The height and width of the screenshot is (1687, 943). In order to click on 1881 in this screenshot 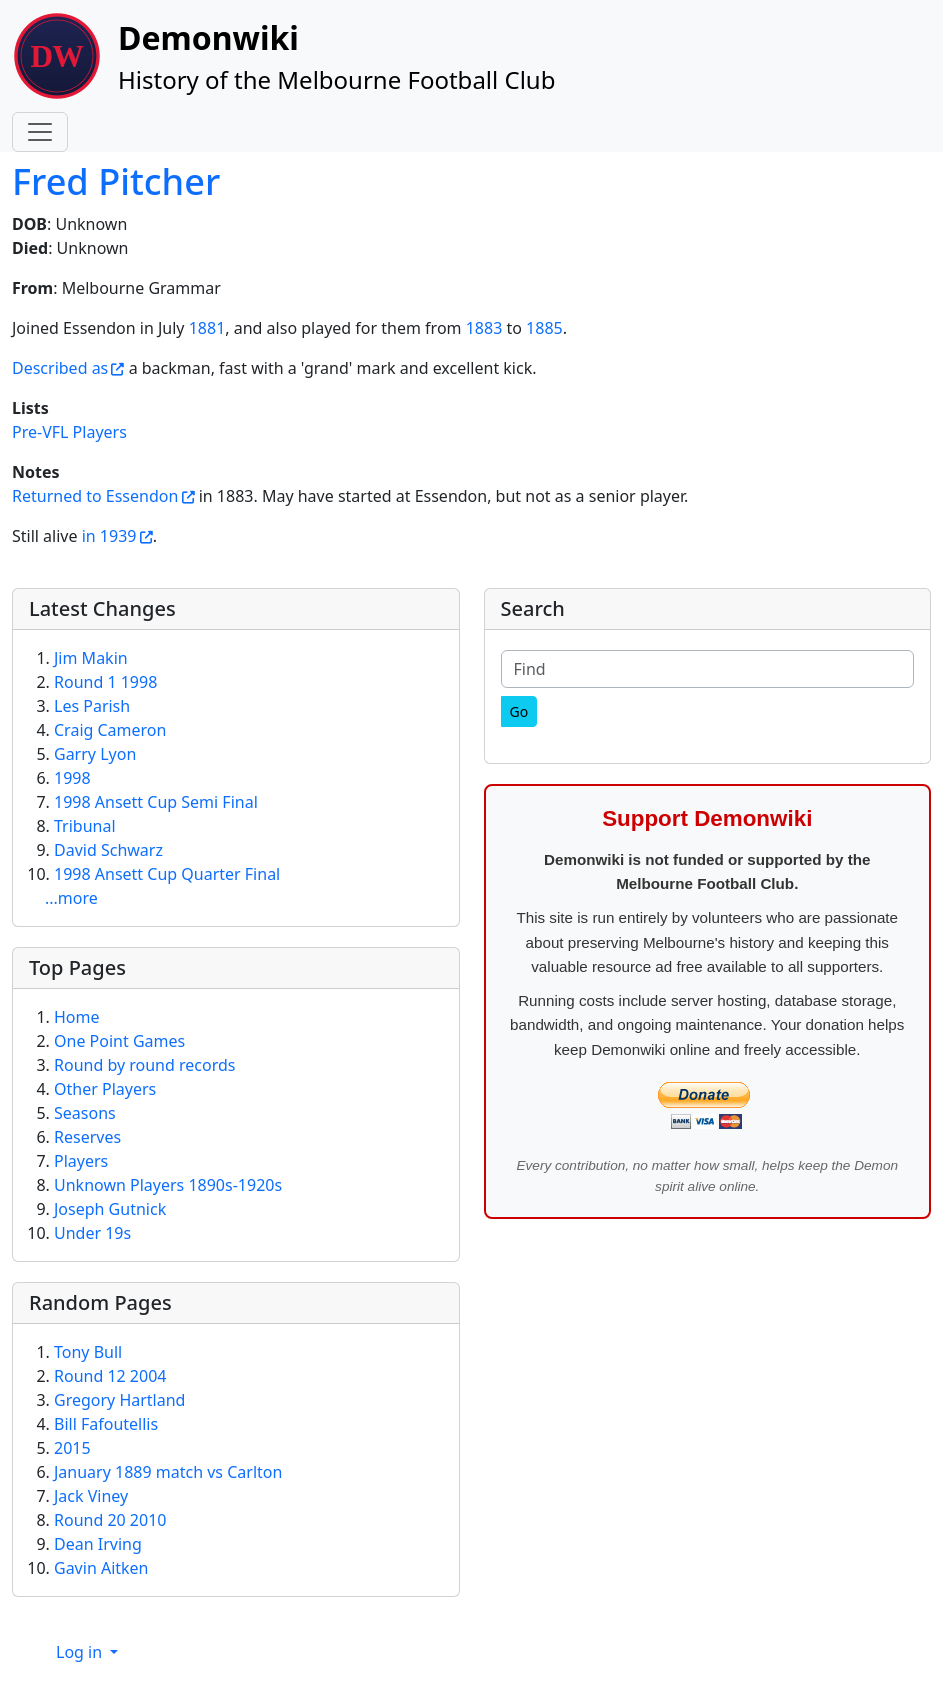, I will do `click(207, 328)`.